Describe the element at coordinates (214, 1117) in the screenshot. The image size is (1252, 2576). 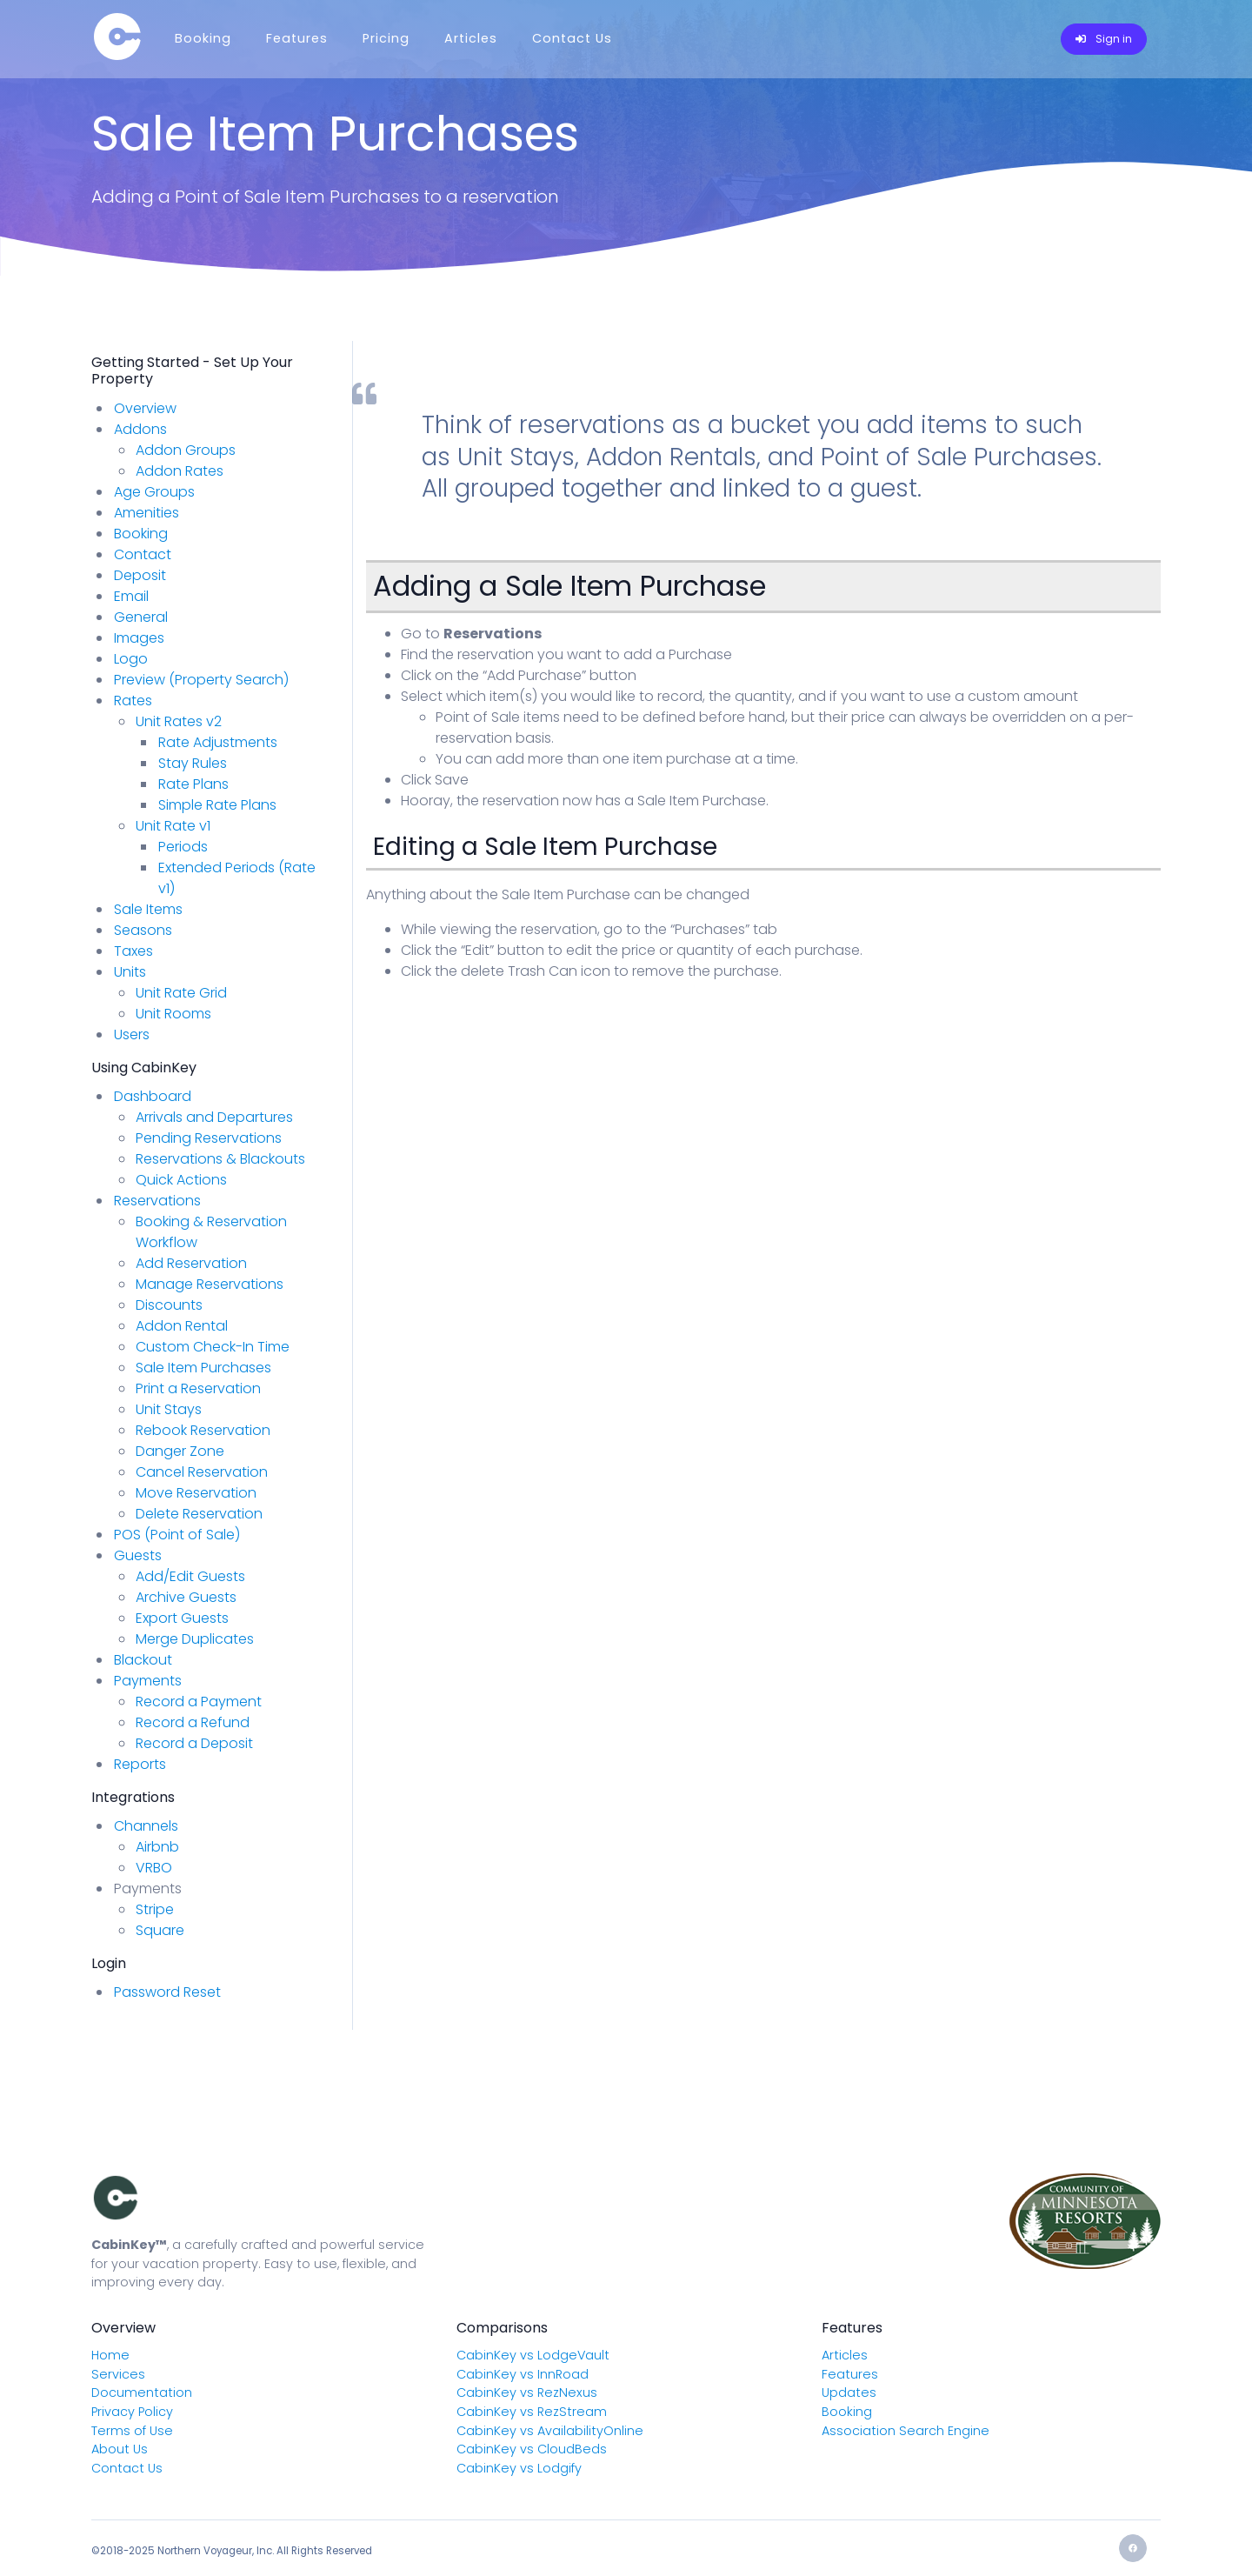
I see `Arrivals and Departures` at that location.